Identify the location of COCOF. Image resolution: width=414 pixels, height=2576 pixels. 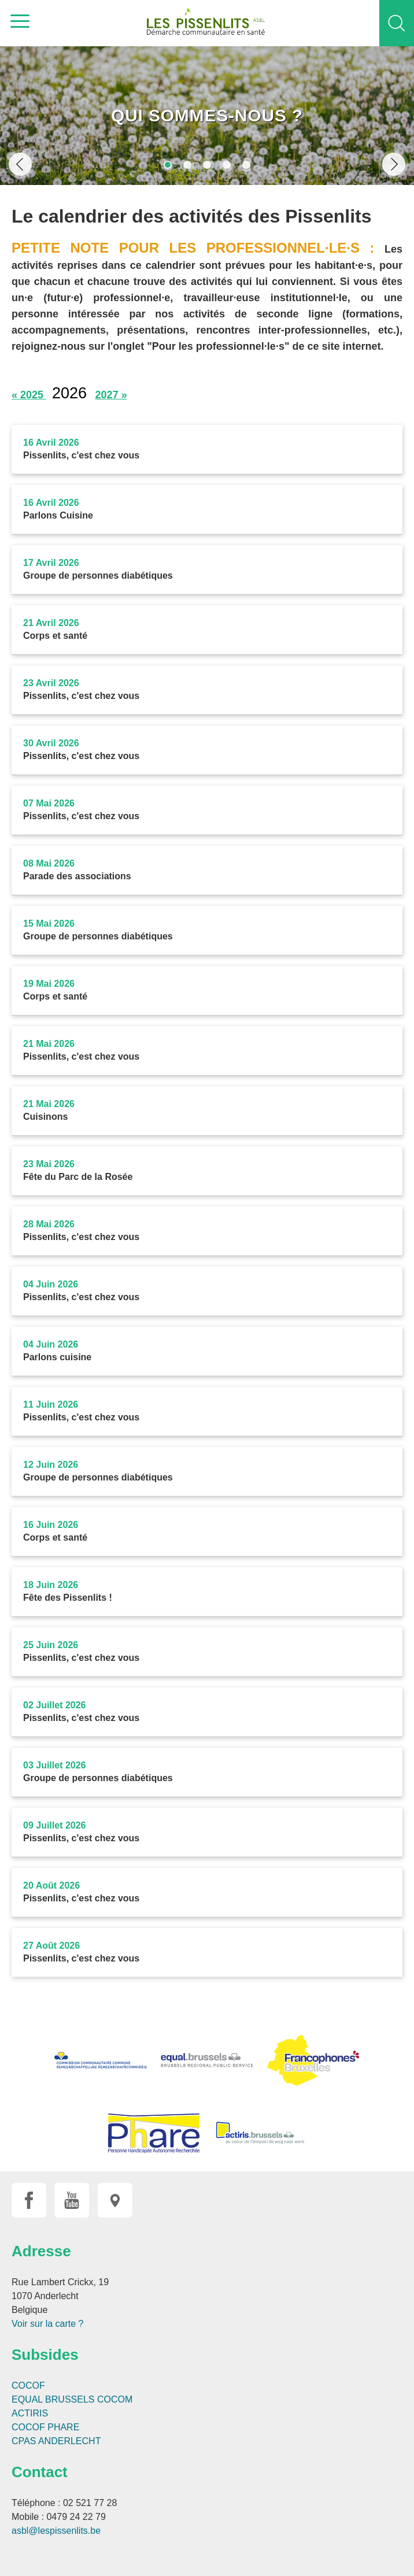
(28, 2385).